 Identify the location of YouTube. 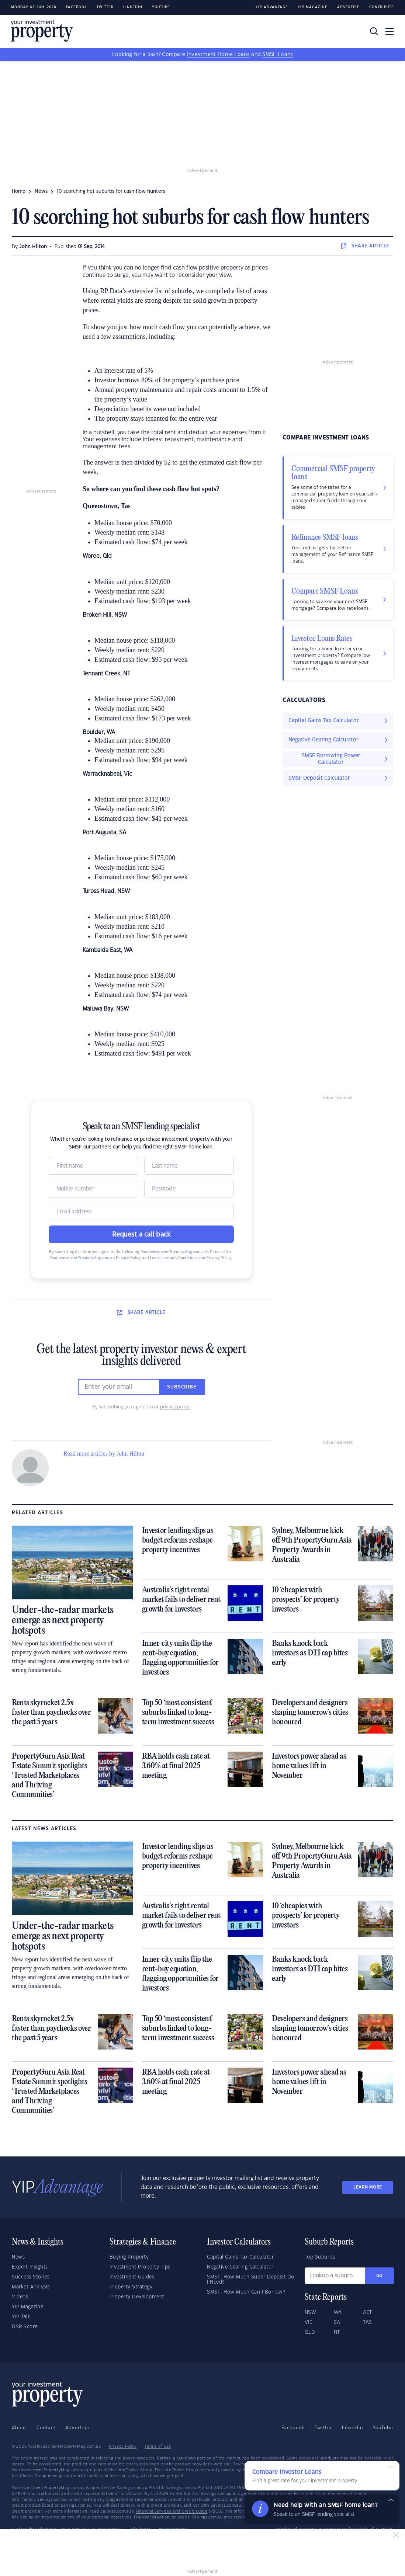
(383, 2428).